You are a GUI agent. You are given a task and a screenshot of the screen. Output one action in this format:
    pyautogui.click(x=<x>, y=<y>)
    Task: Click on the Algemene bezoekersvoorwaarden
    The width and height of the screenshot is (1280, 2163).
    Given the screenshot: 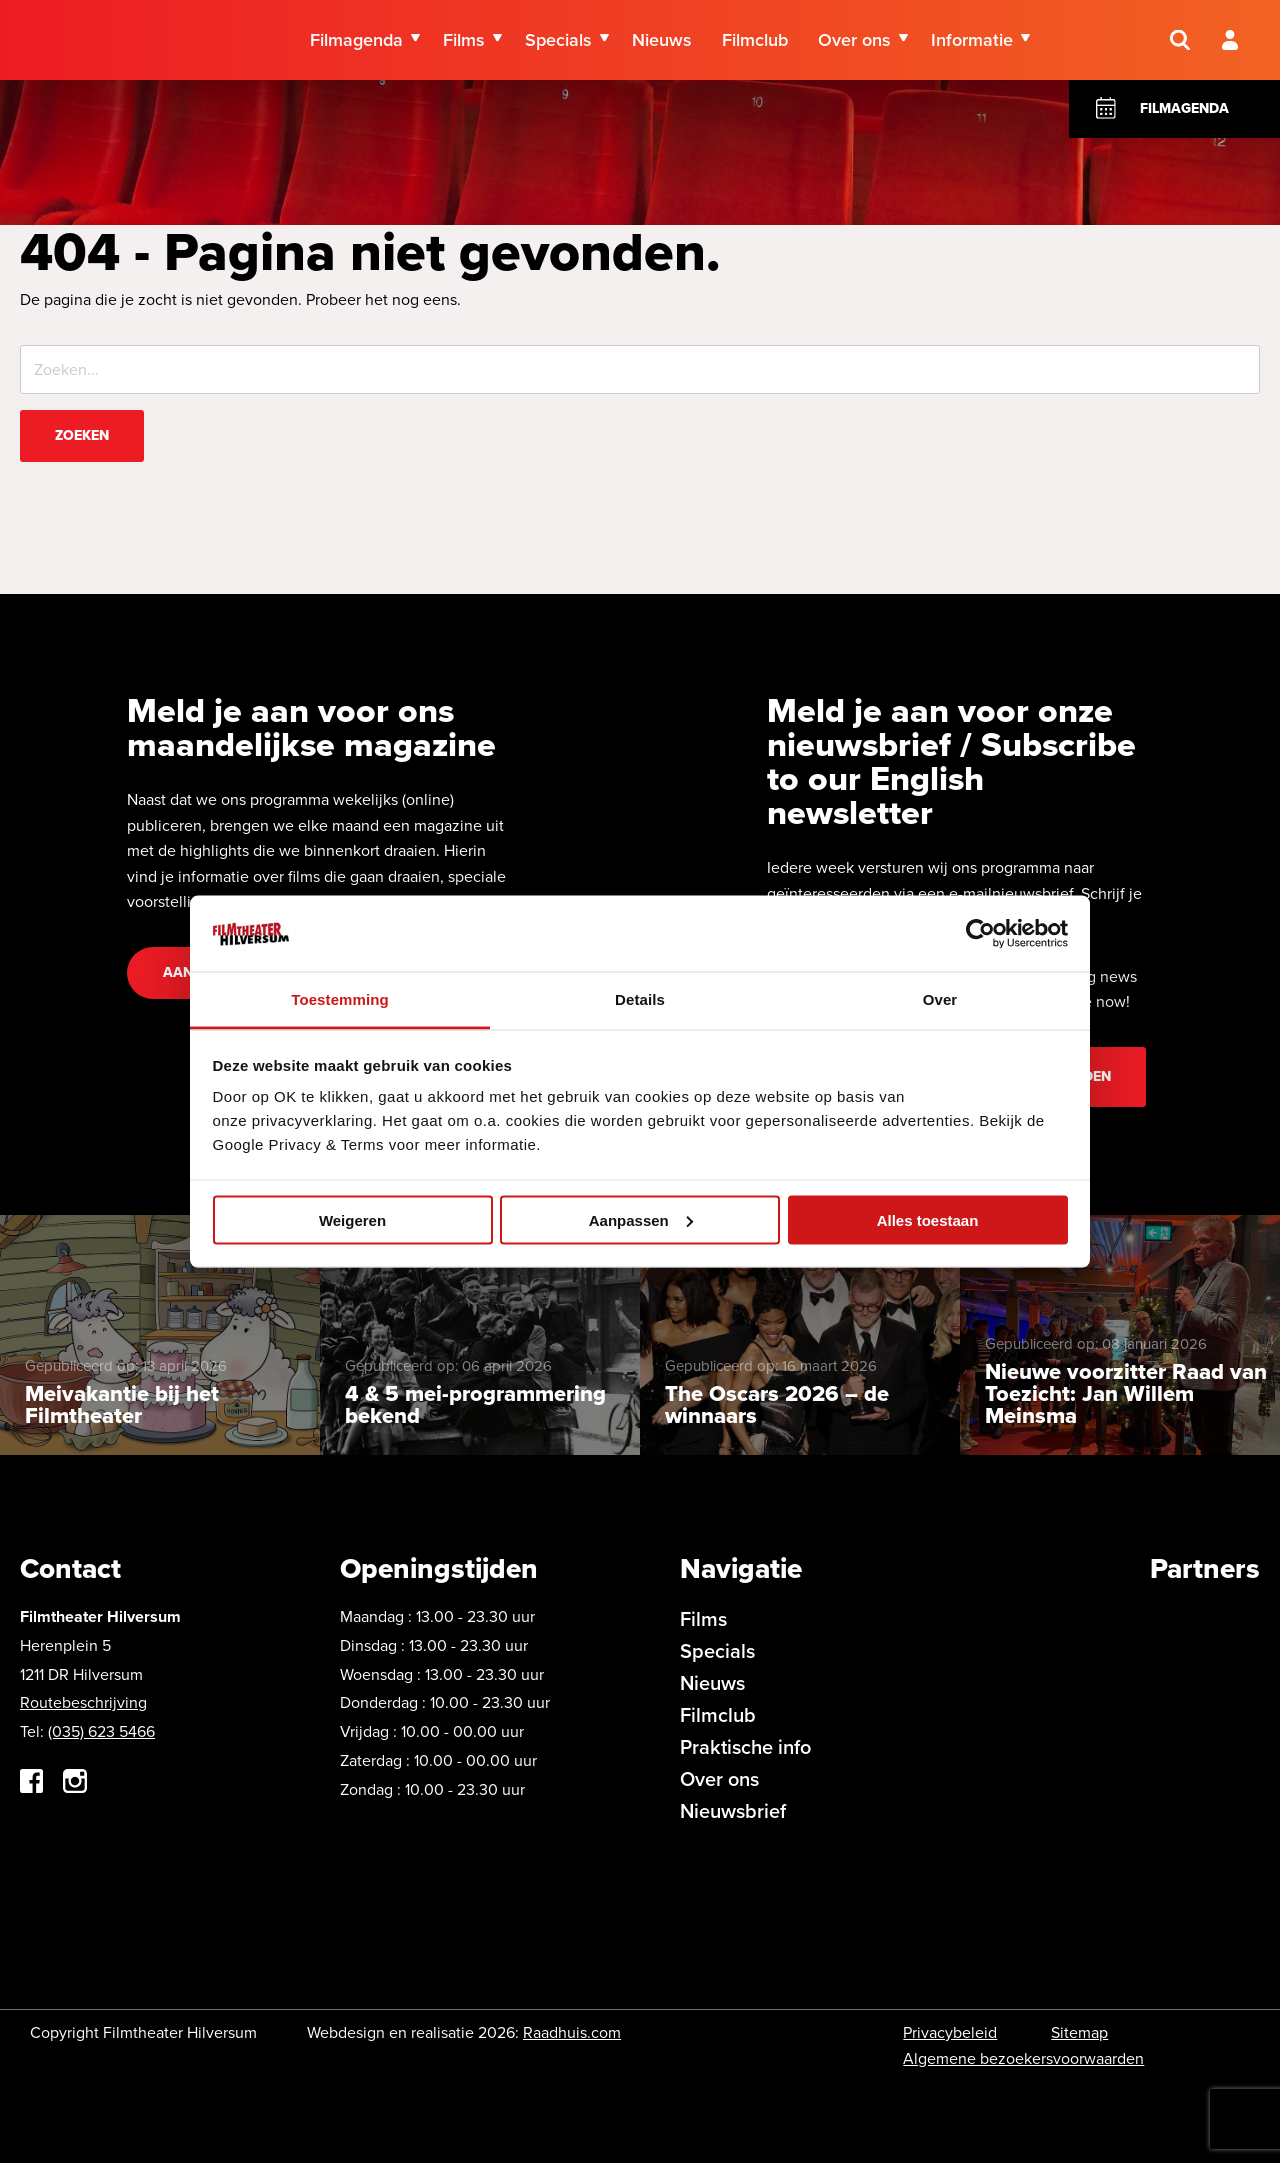 What is the action you would take?
    pyautogui.click(x=1023, y=2058)
    